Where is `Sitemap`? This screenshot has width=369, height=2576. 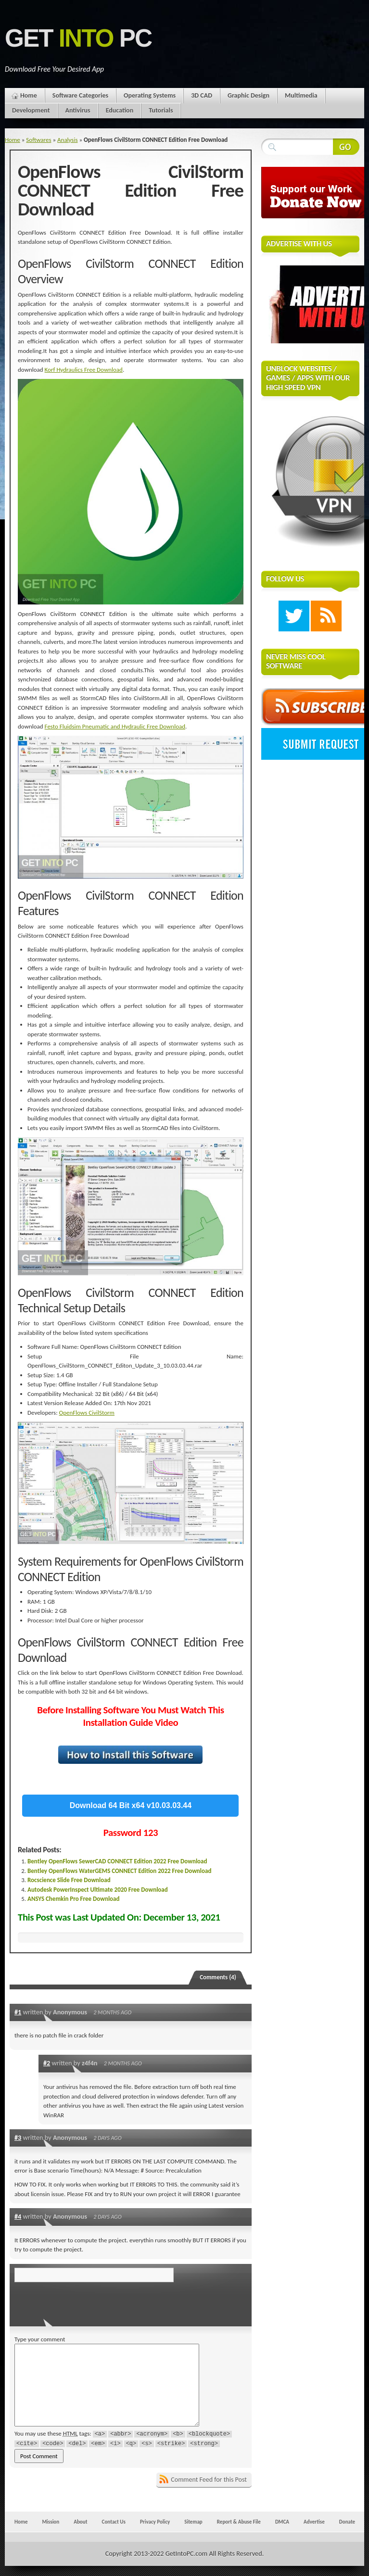 Sitemap is located at coordinates (193, 2521).